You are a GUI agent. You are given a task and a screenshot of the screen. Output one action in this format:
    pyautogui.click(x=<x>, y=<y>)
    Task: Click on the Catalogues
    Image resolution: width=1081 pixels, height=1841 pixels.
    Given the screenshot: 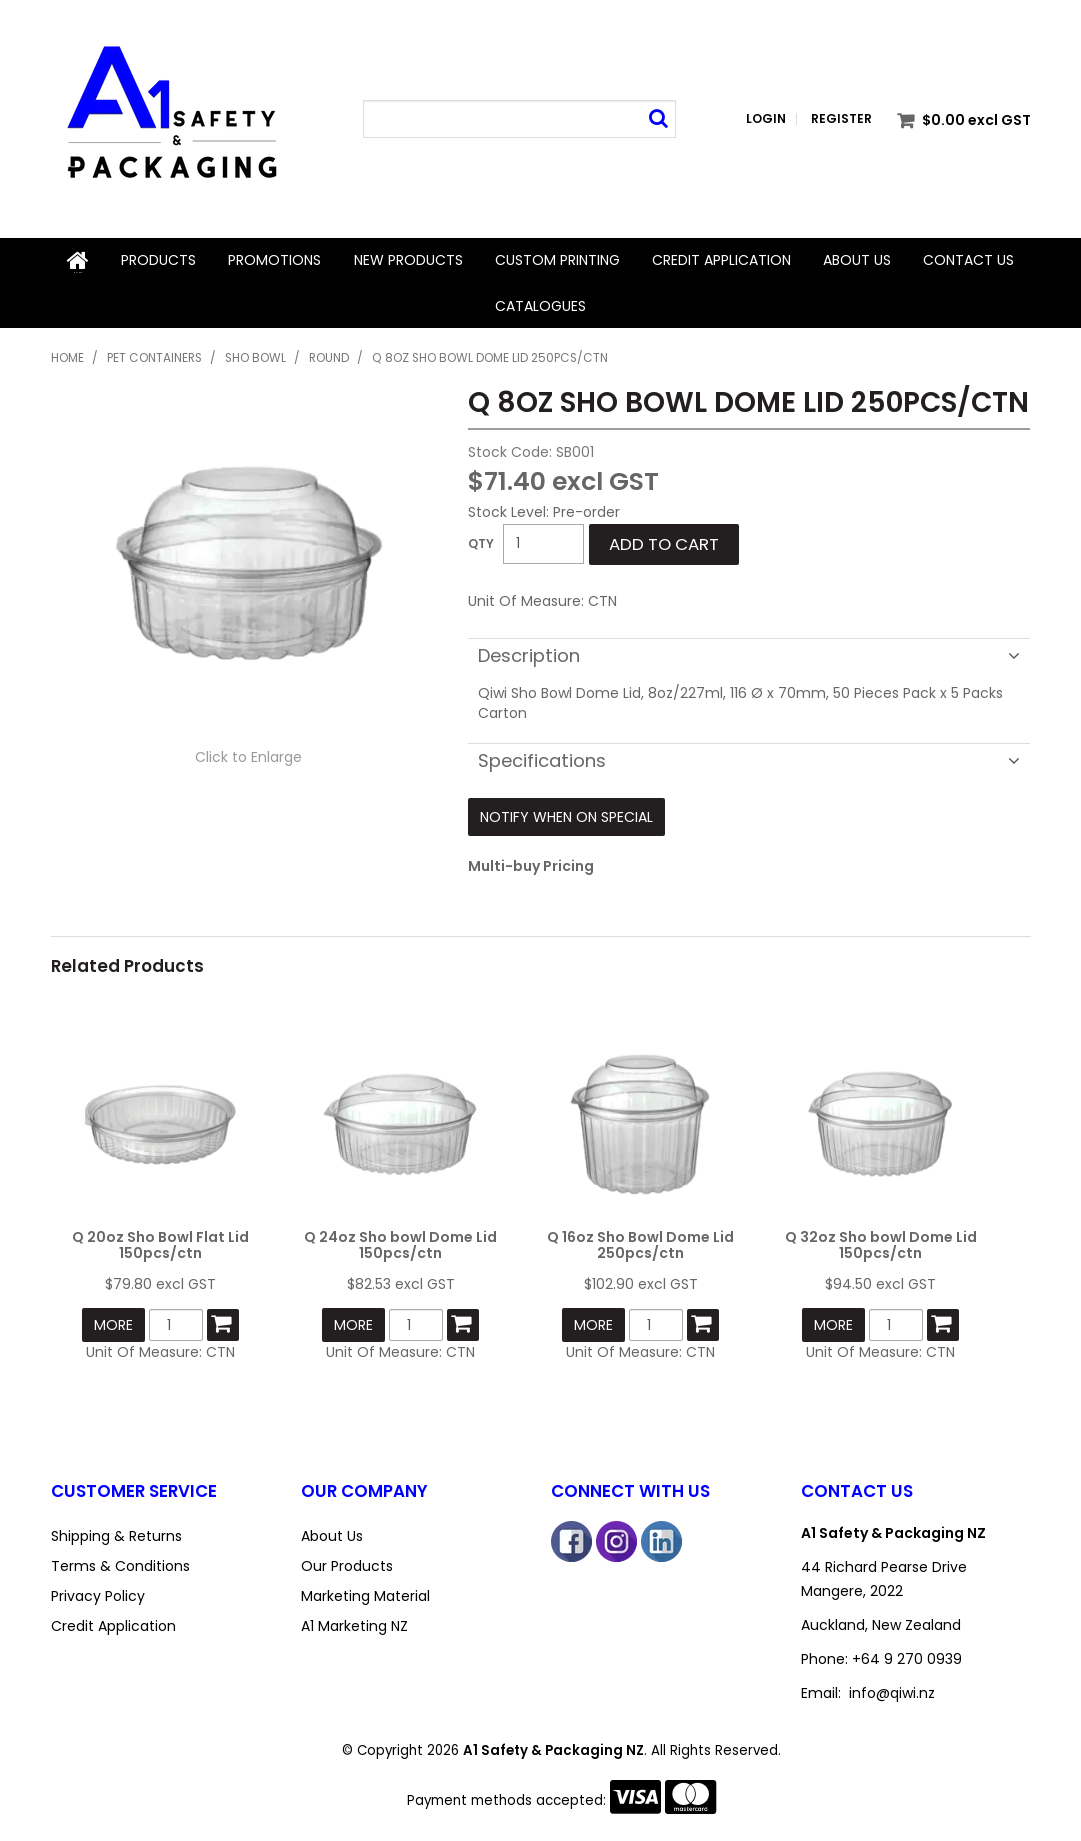 What is the action you would take?
    pyautogui.click(x=540, y=304)
    